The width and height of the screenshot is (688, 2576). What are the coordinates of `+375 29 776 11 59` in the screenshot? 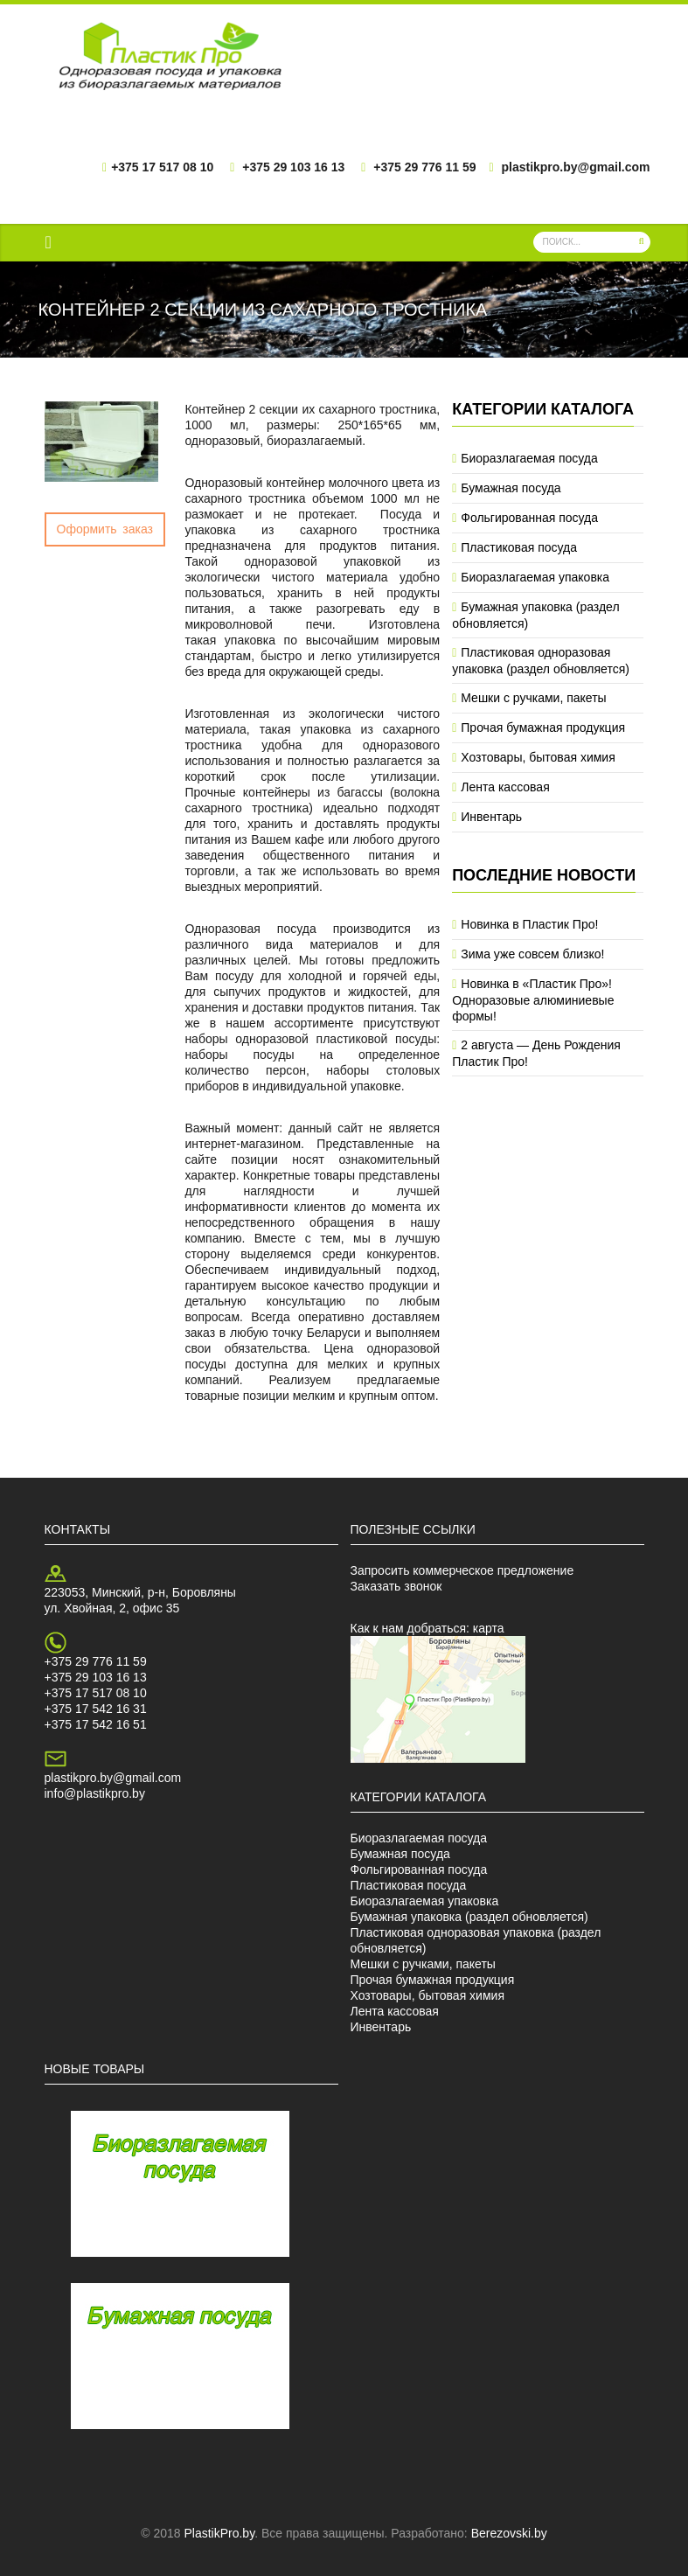 It's located at (96, 1661).